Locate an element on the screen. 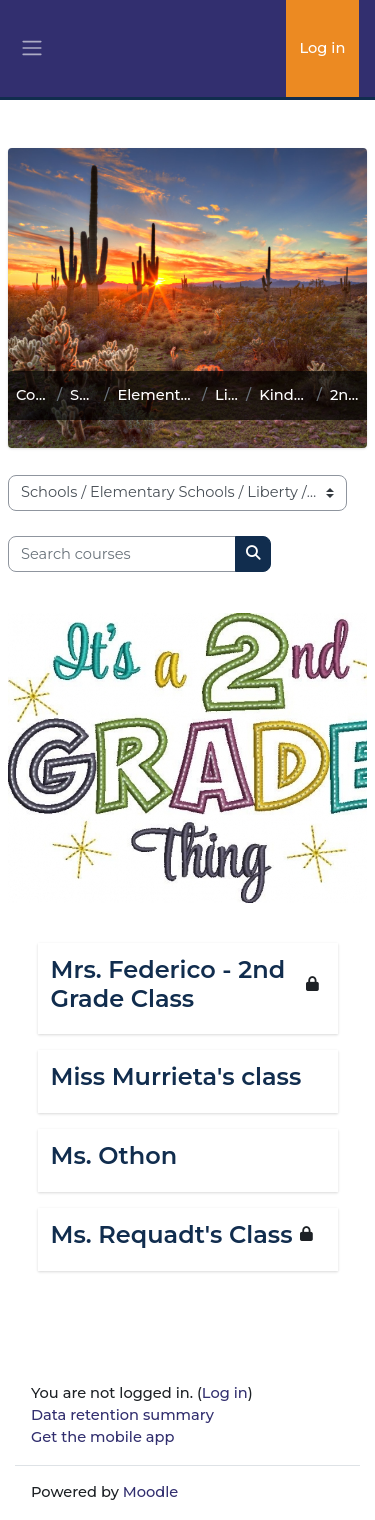 Image resolution: width=375 pixels, height=1520 pixels. Log in is located at coordinates (322, 48).